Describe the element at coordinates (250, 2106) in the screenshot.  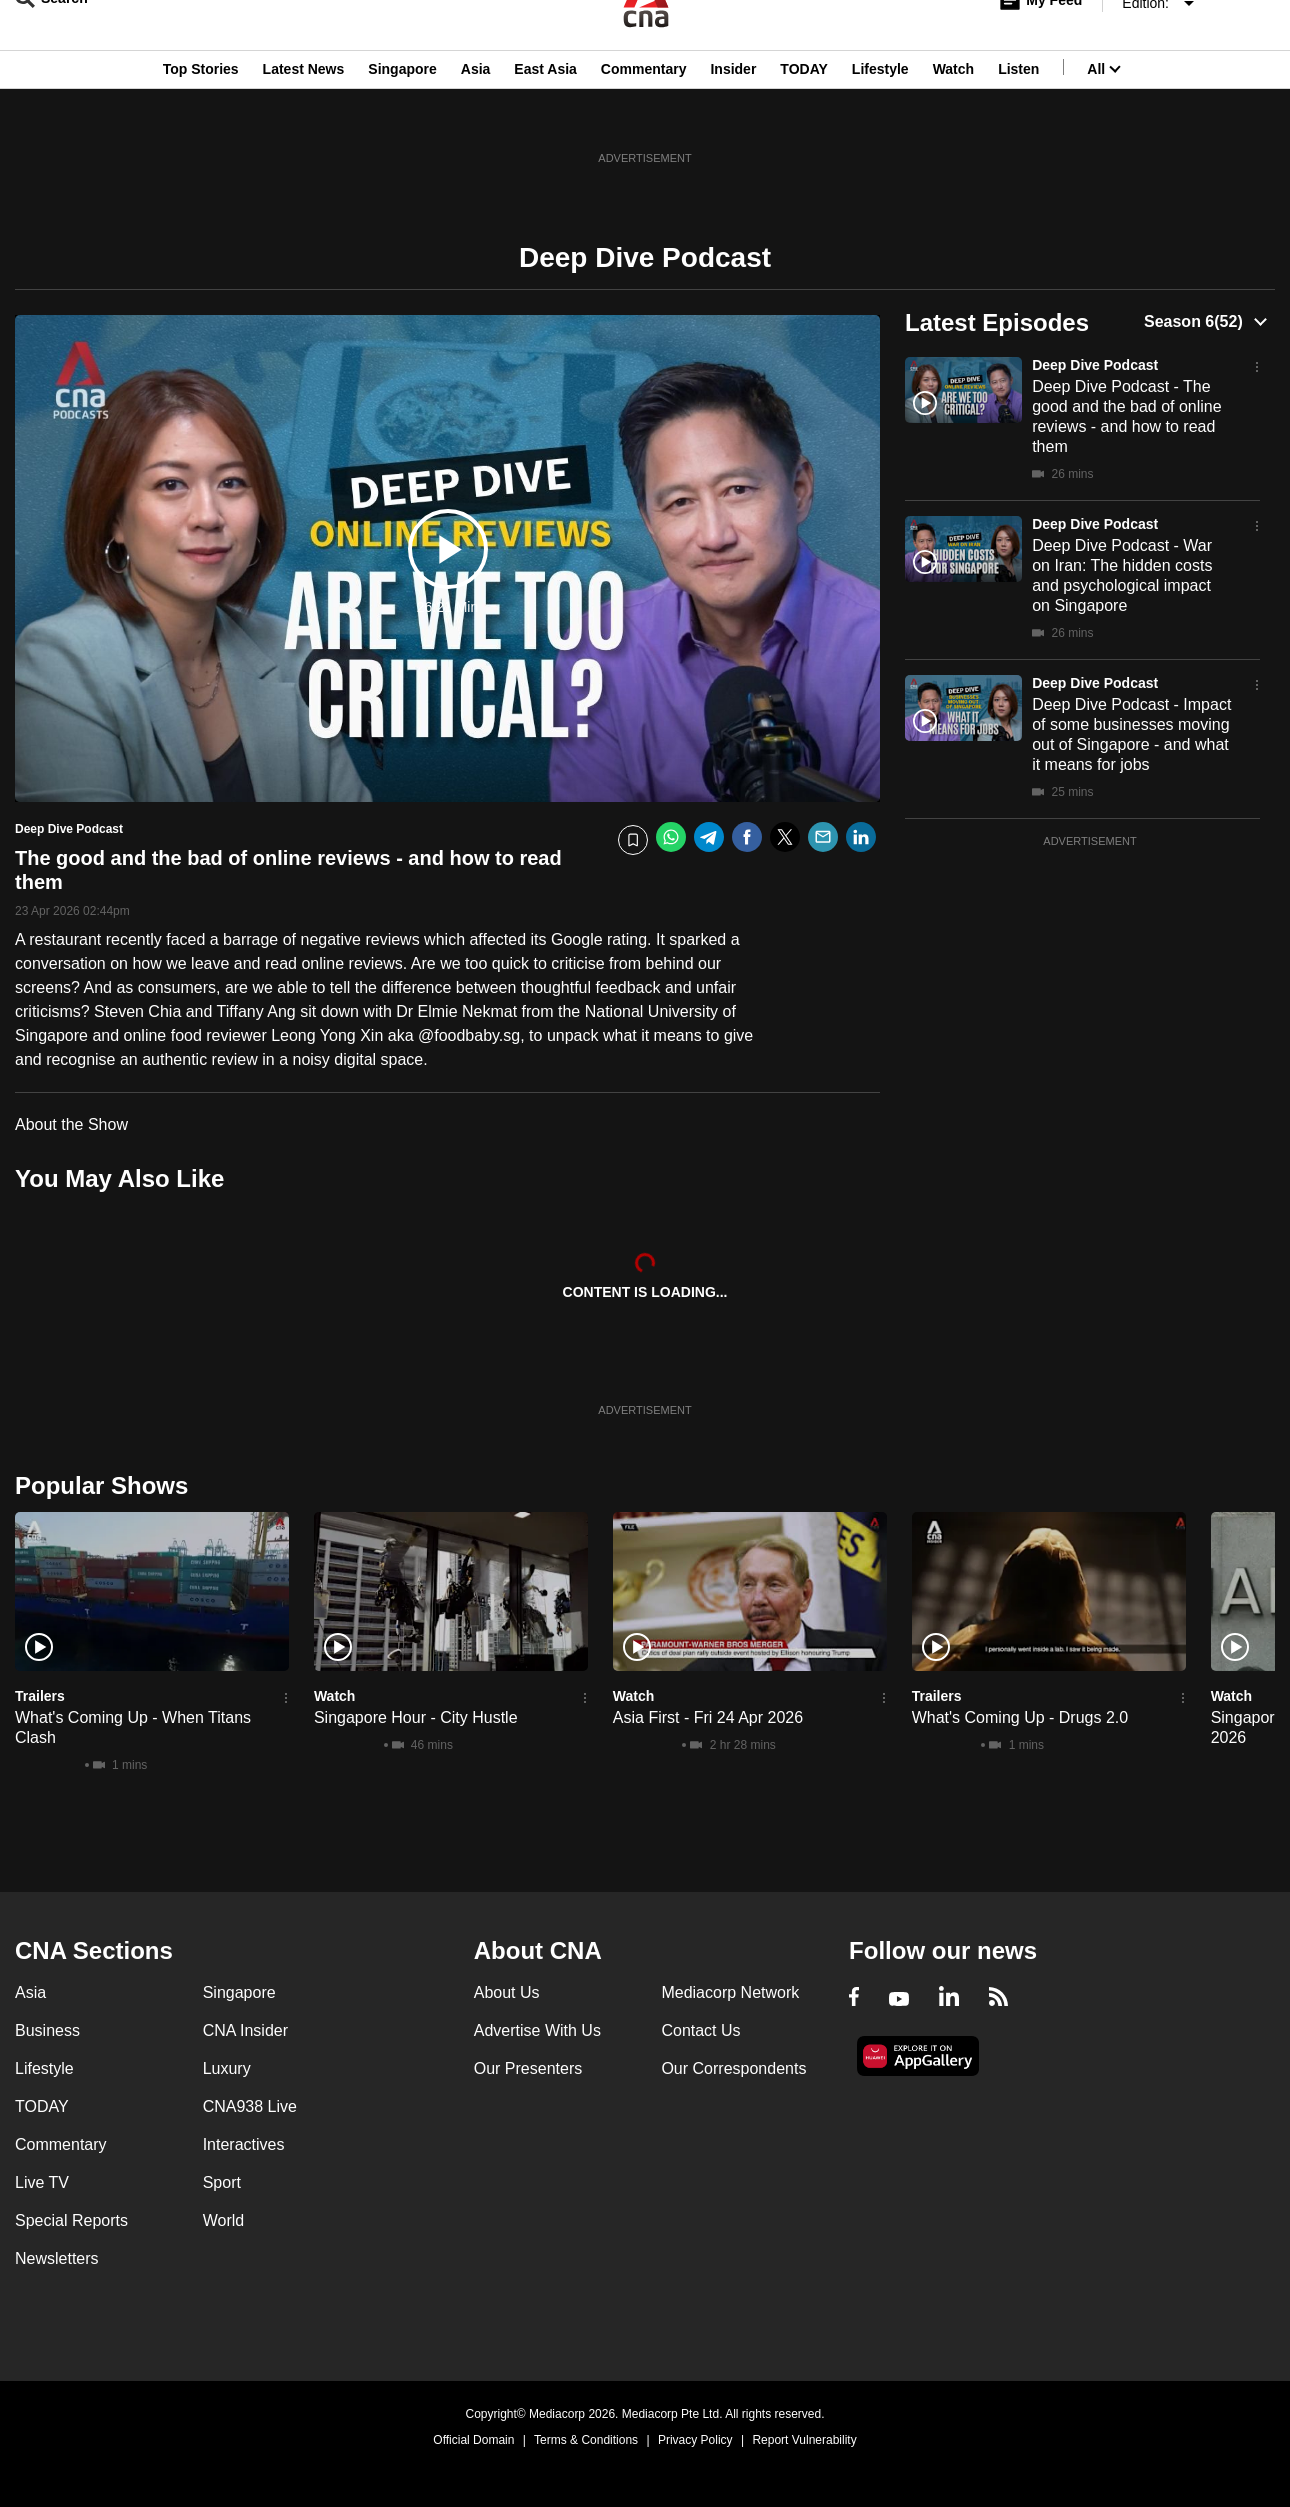
I see `CNA938 Live` at that location.